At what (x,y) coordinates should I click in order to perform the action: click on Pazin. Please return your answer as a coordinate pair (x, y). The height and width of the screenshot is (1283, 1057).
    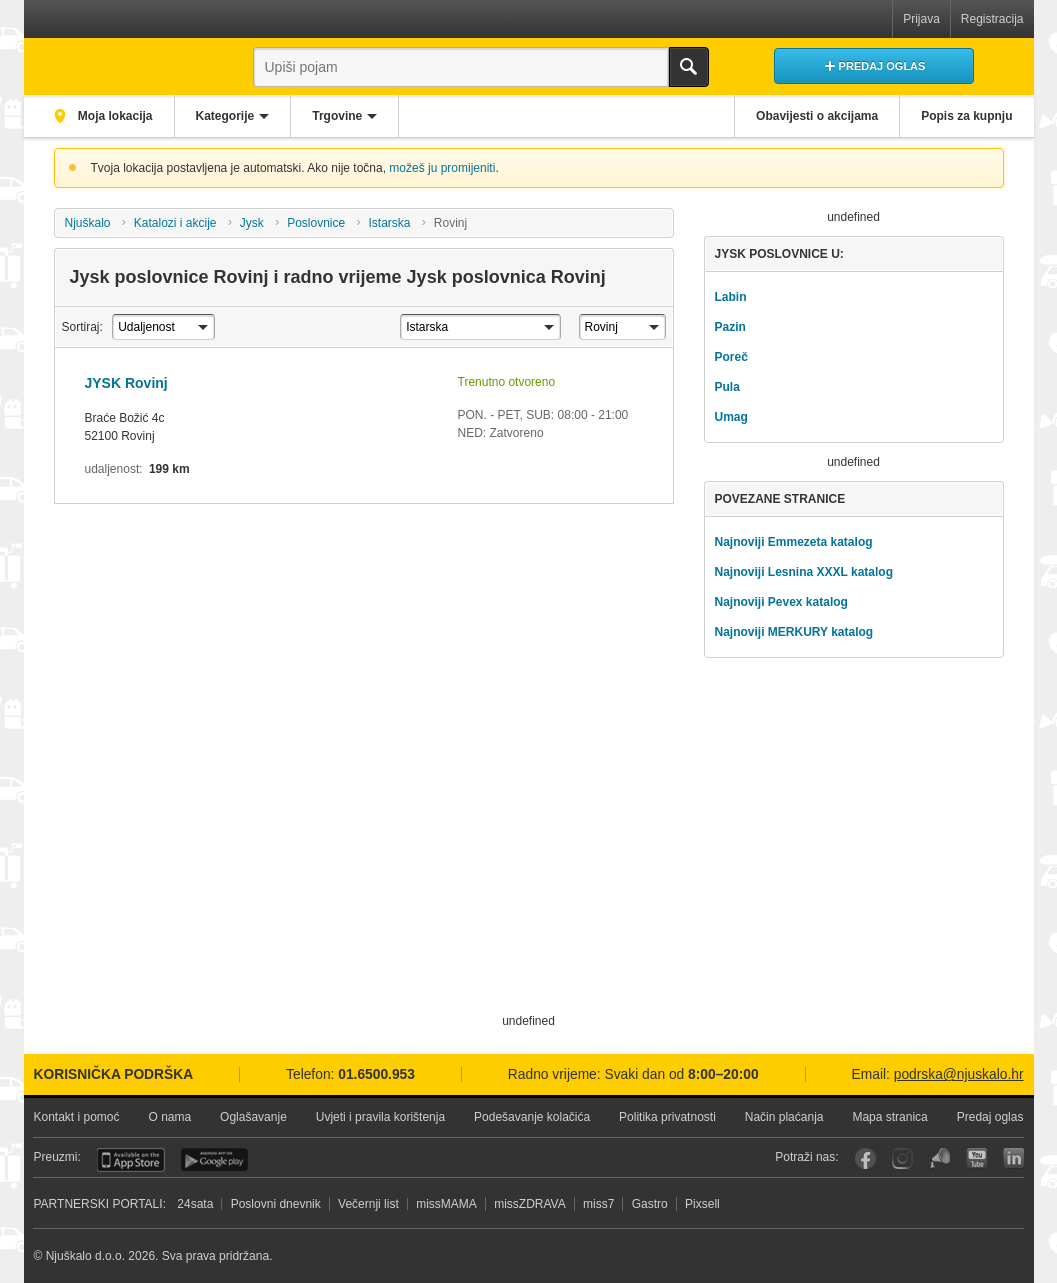
    Looking at the image, I should click on (729, 327).